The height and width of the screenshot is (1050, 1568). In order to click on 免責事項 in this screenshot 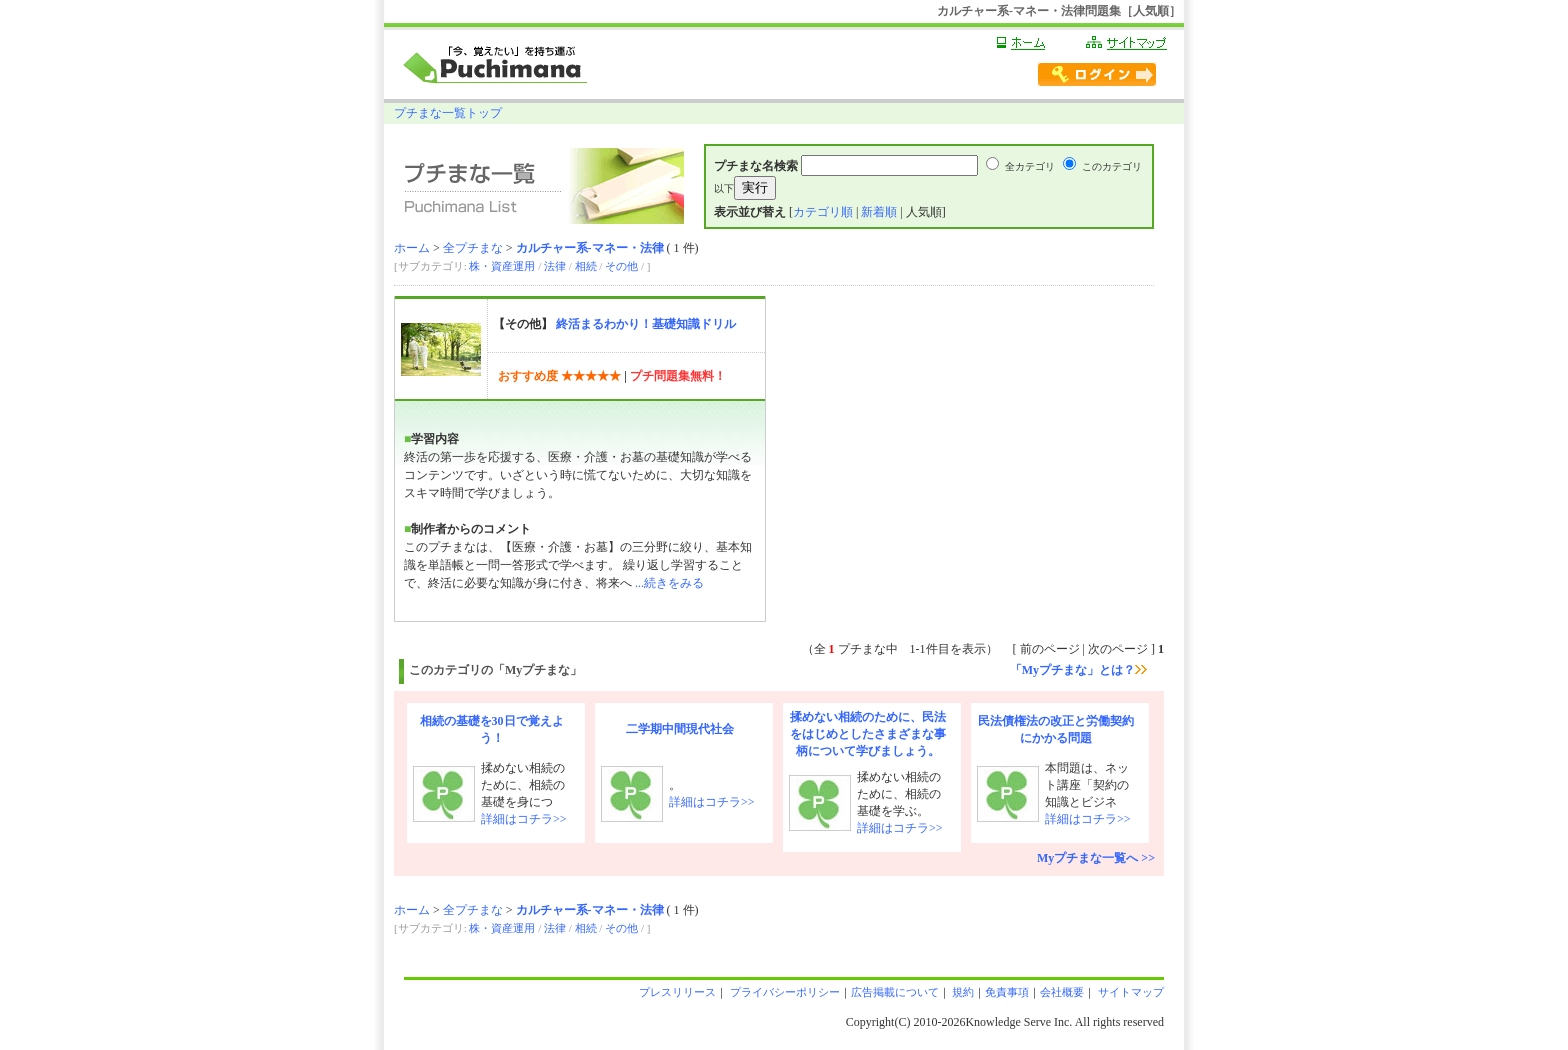, I will do `click(1007, 992)`.